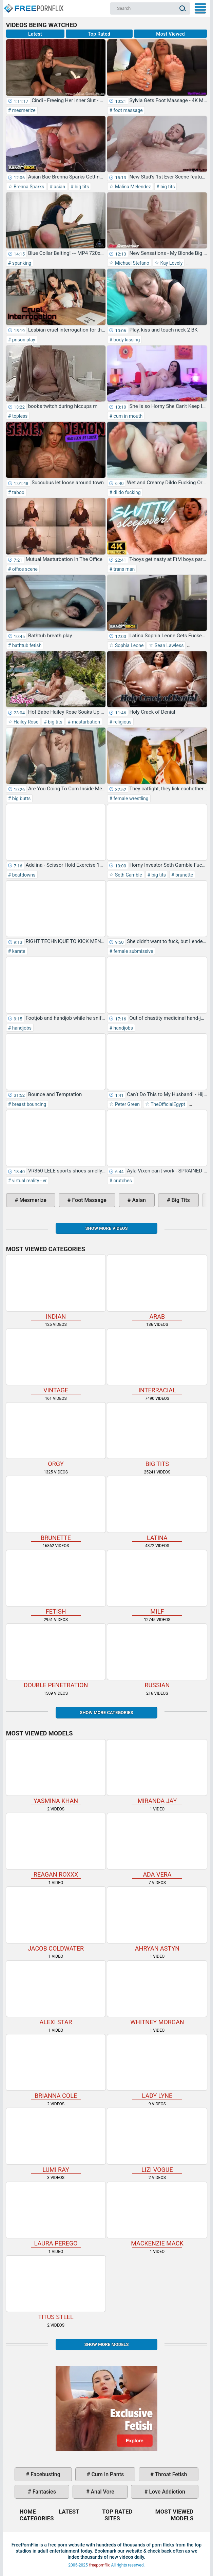 This screenshot has height=2576, width=213. What do you see at coordinates (56, 1361) in the screenshot?
I see `vintage` at bounding box center [56, 1361].